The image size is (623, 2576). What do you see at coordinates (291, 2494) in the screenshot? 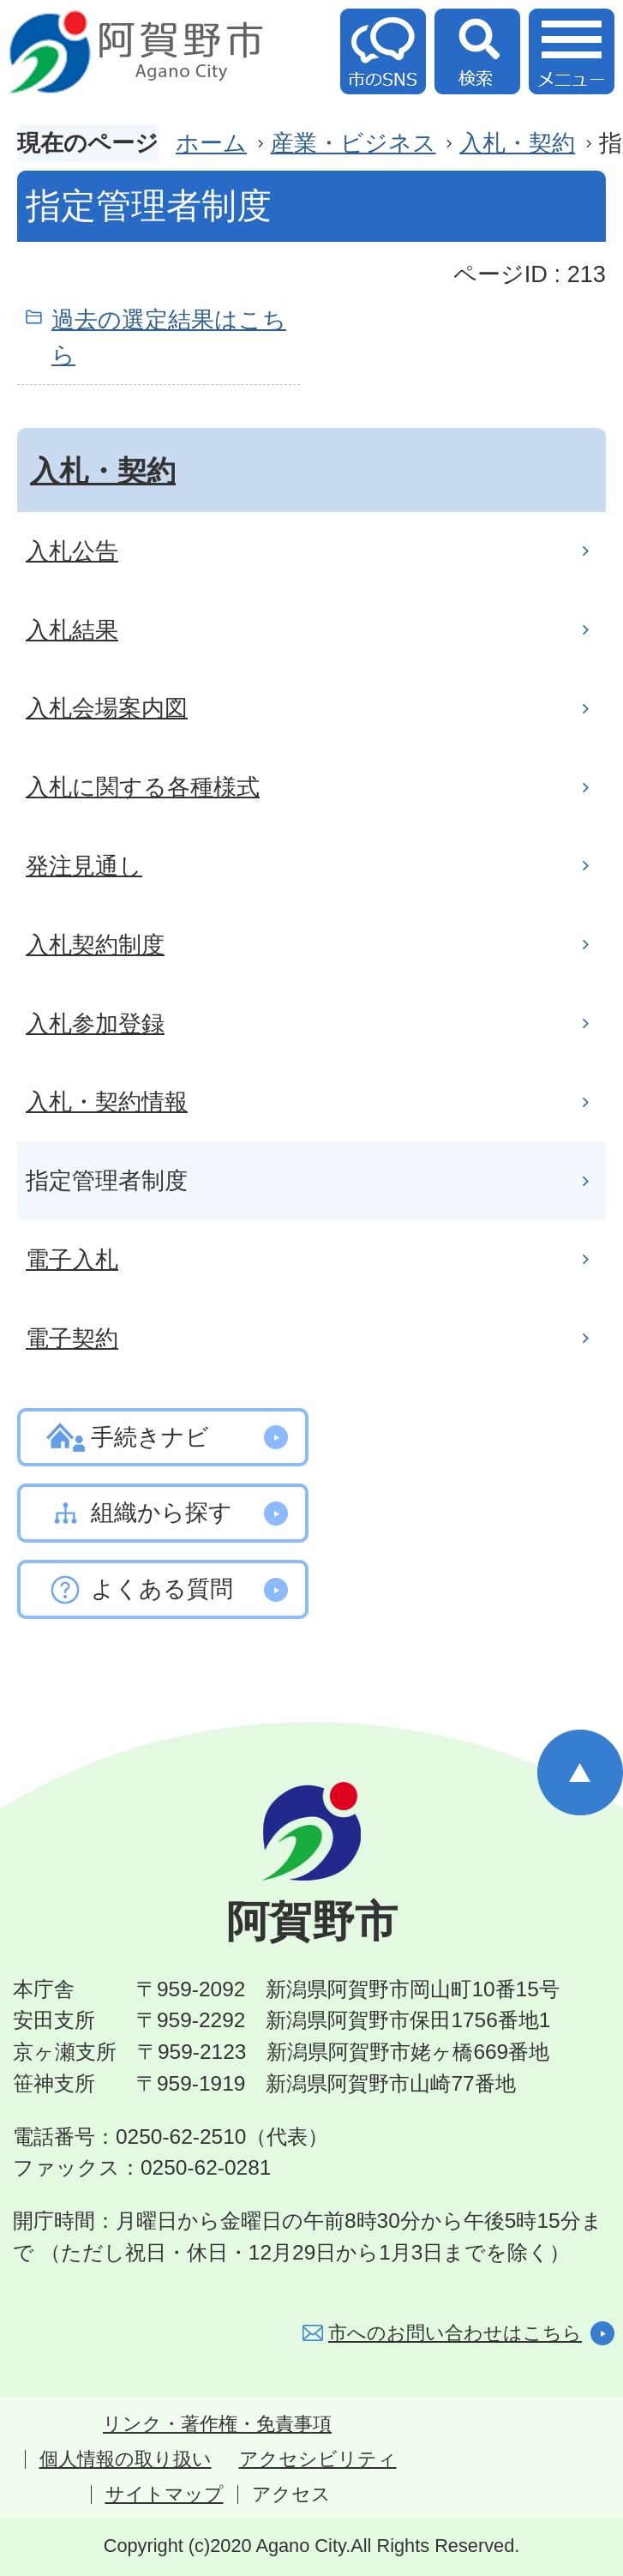
I see `アクセス` at bounding box center [291, 2494].